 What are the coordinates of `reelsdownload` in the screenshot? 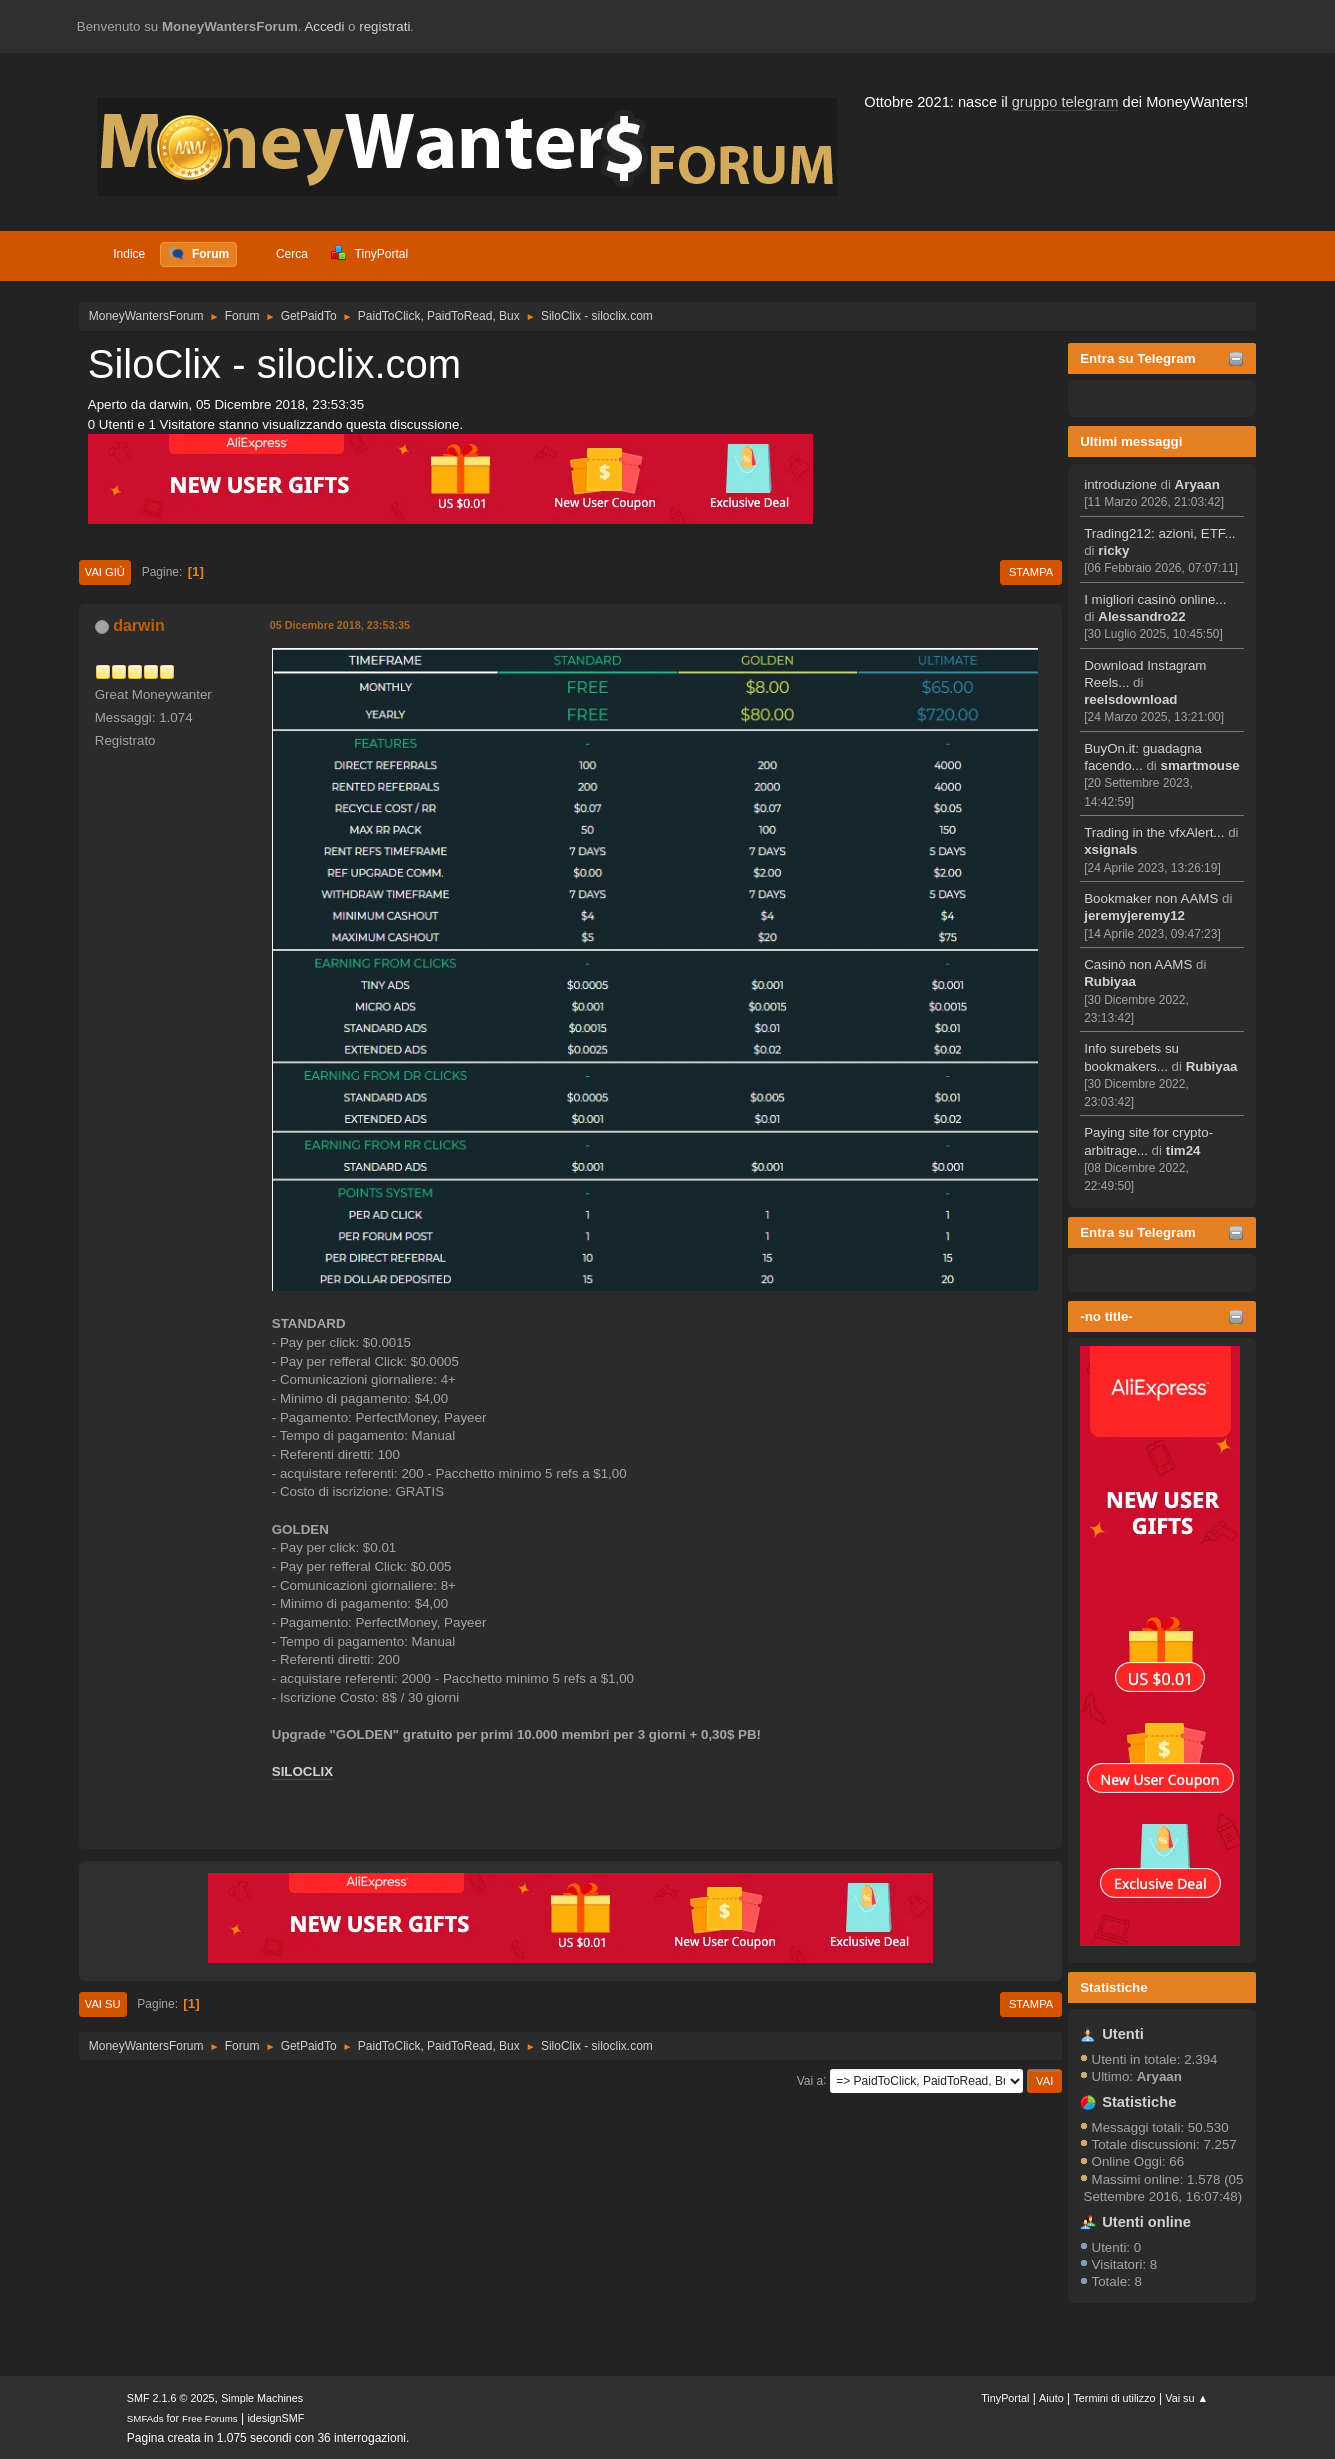 It's located at (1130, 699).